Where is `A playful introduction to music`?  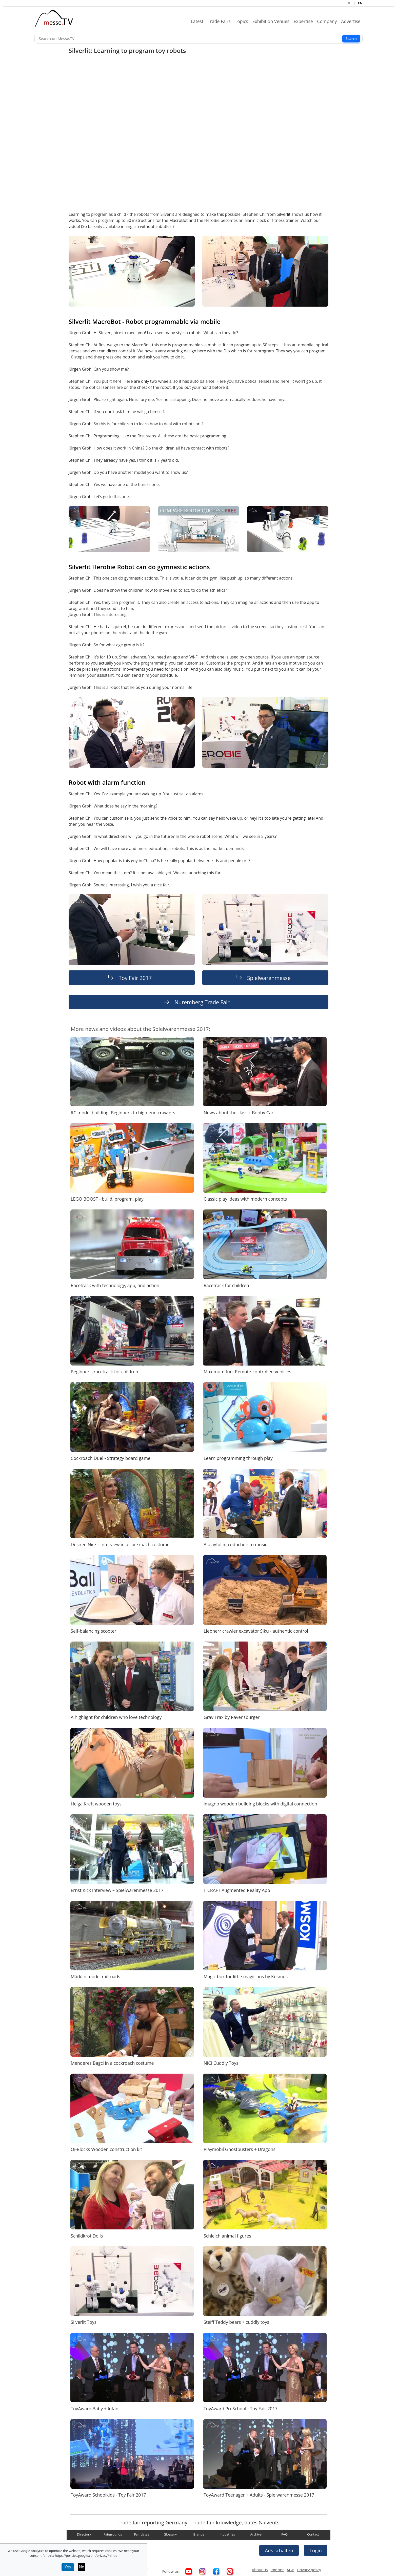 A playful introduction to music is located at coordinates (235, 1544).